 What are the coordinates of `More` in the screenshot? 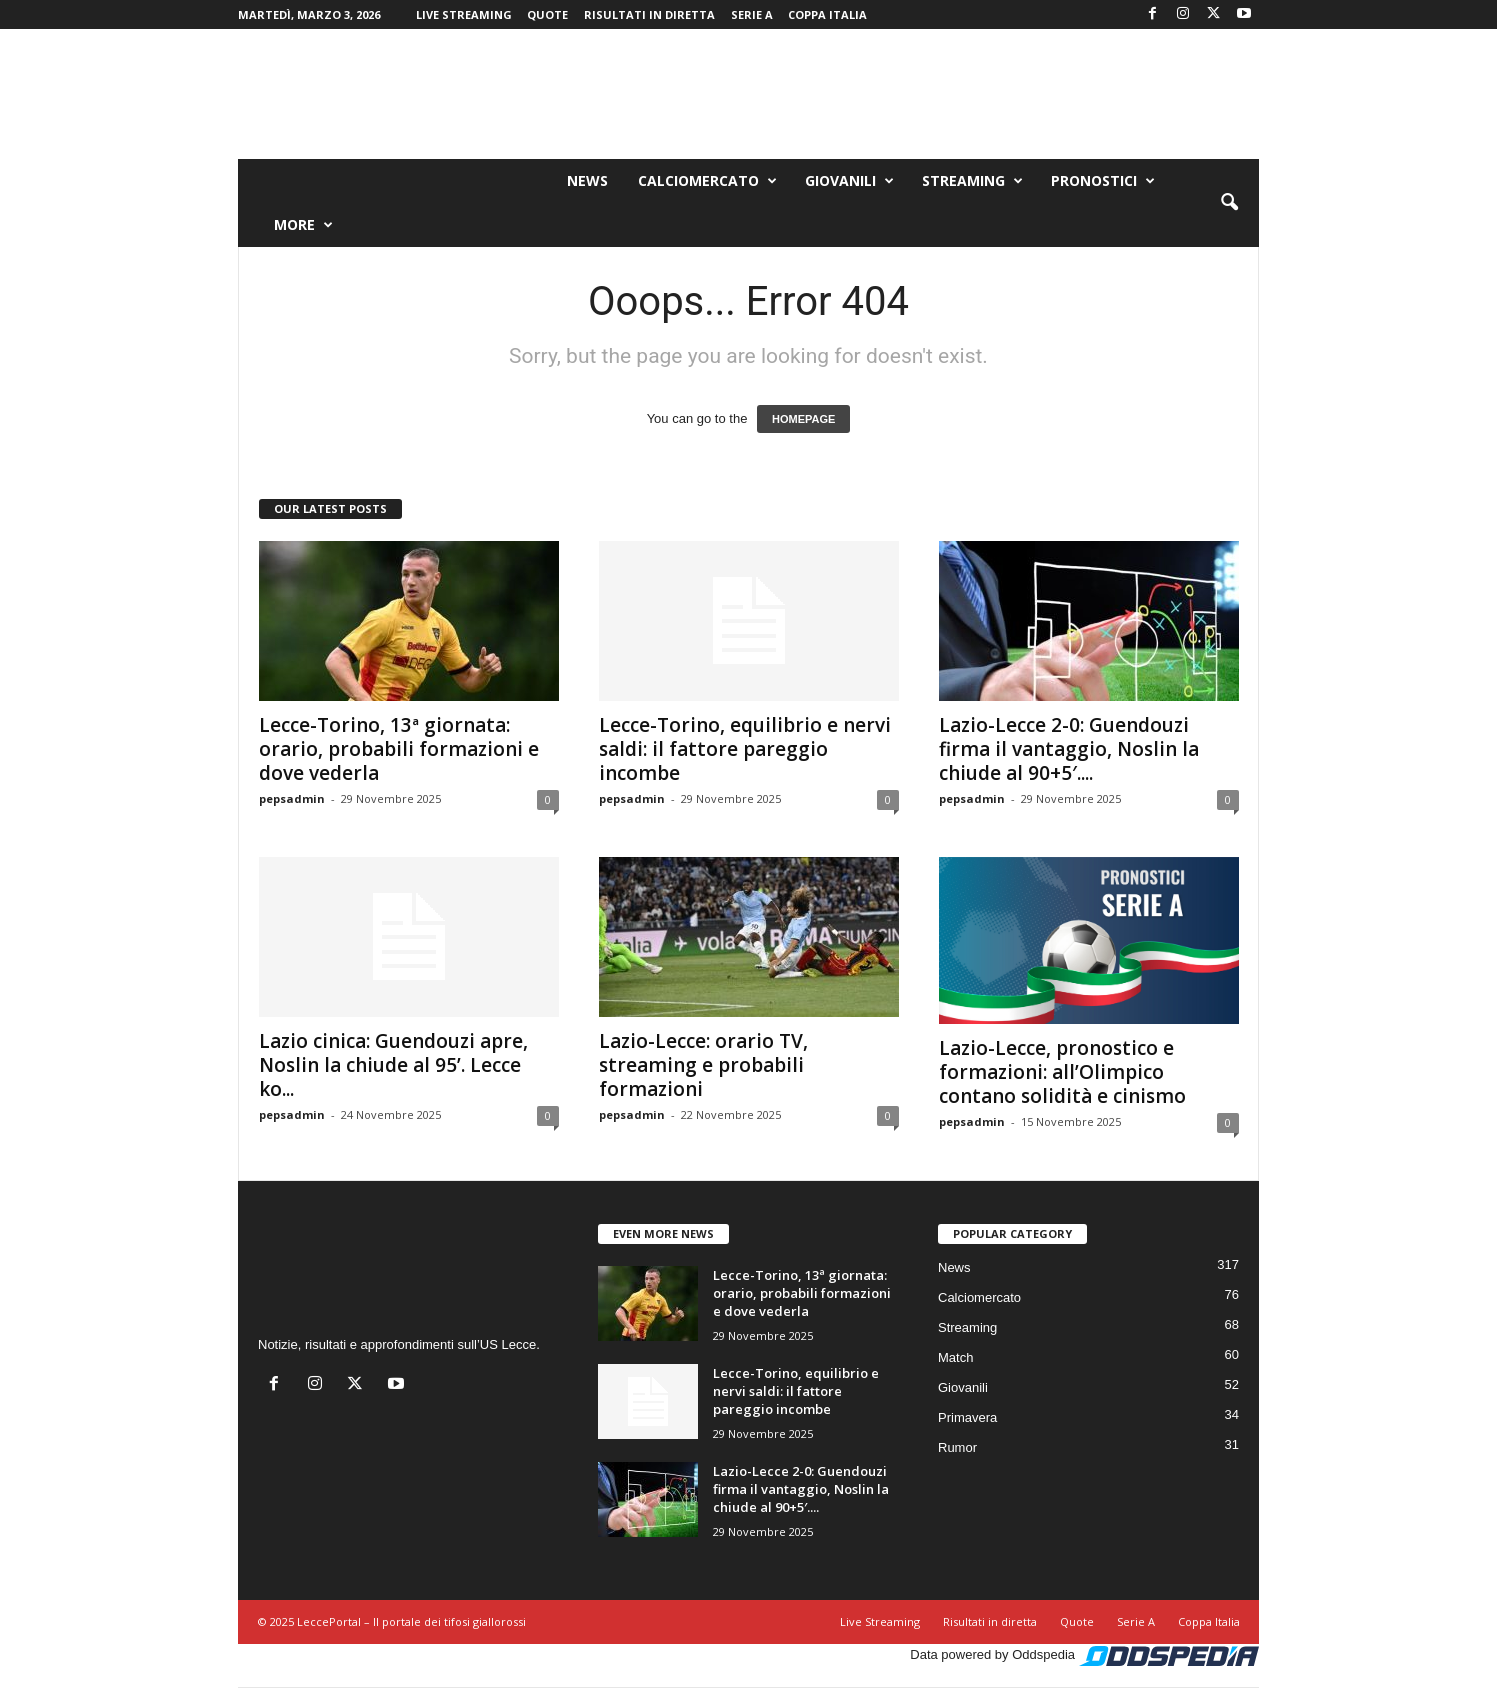 It's located at (303, 225).